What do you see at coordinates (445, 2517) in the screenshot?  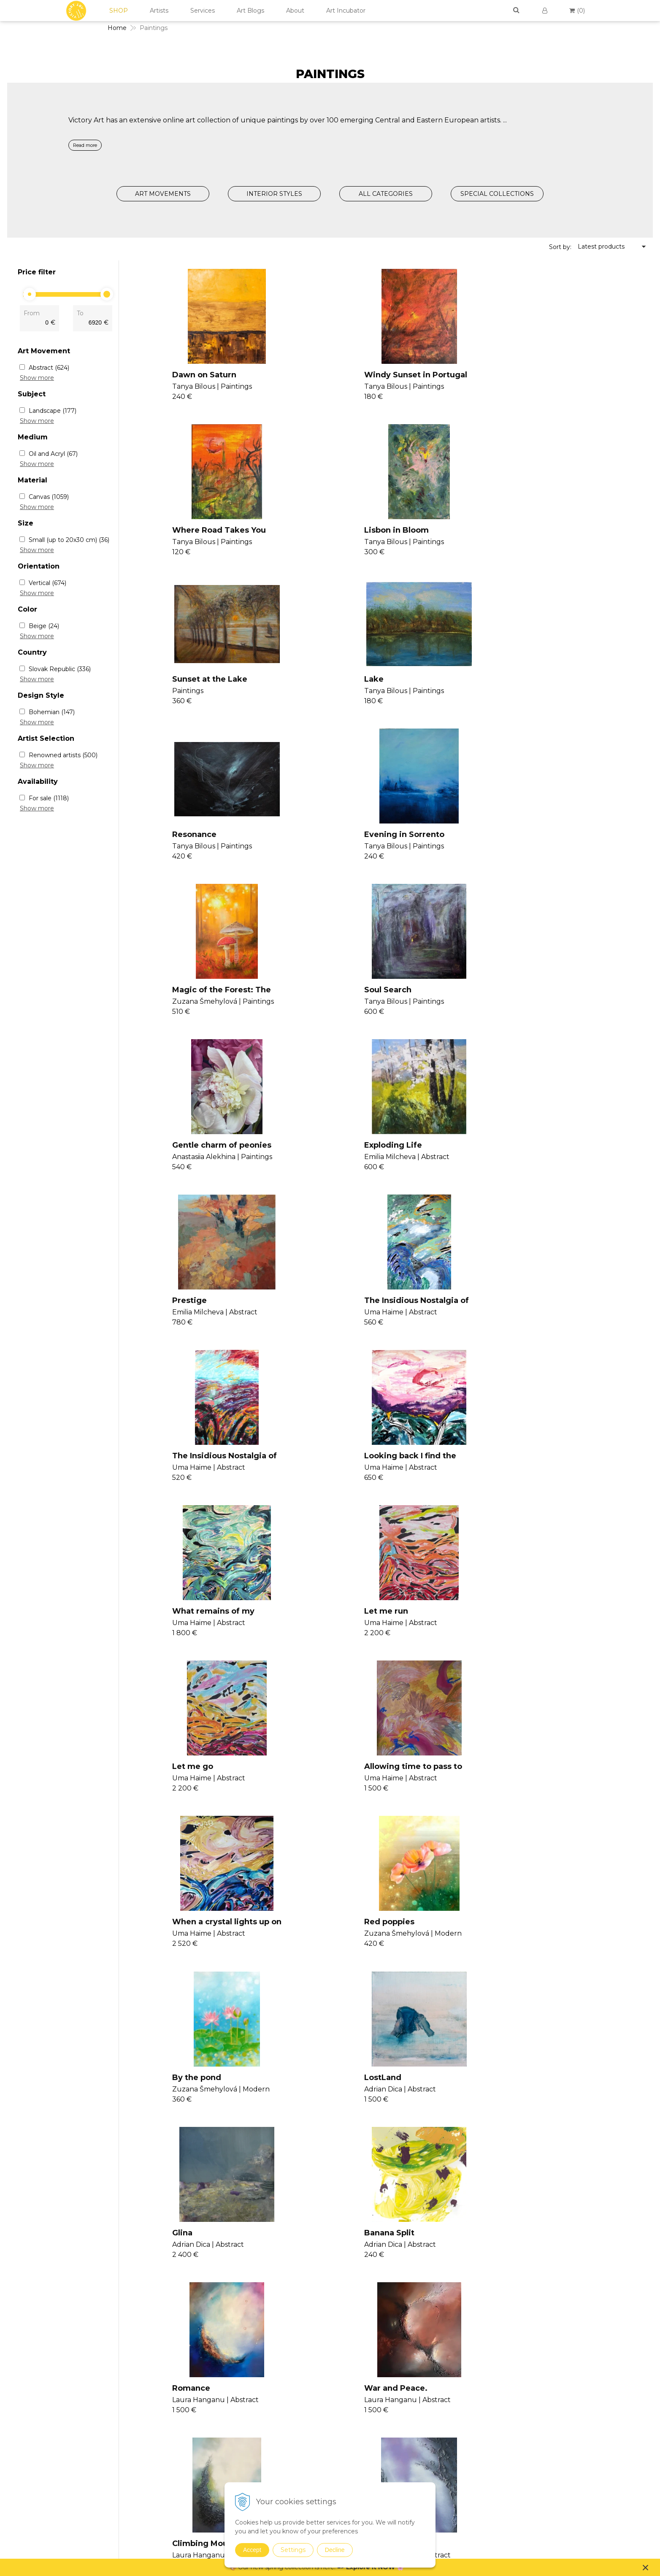 I see `Digital Art` at bounding box center [445, 2517].